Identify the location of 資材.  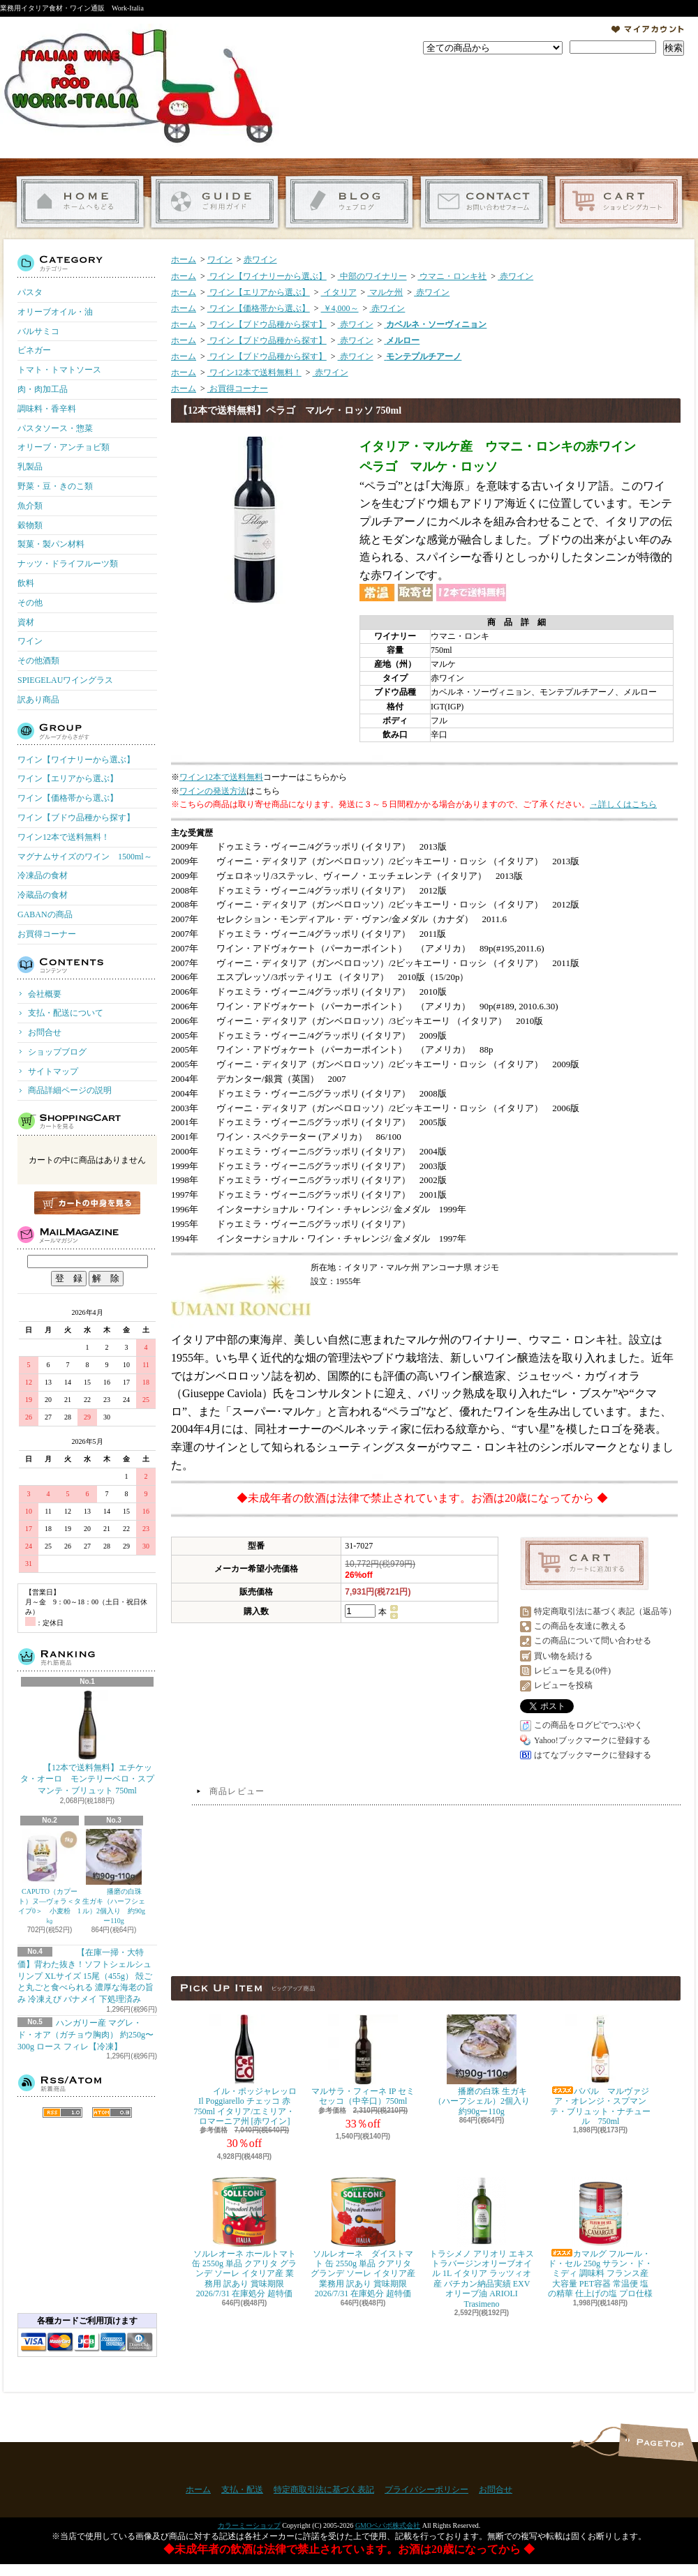
(25, 622).